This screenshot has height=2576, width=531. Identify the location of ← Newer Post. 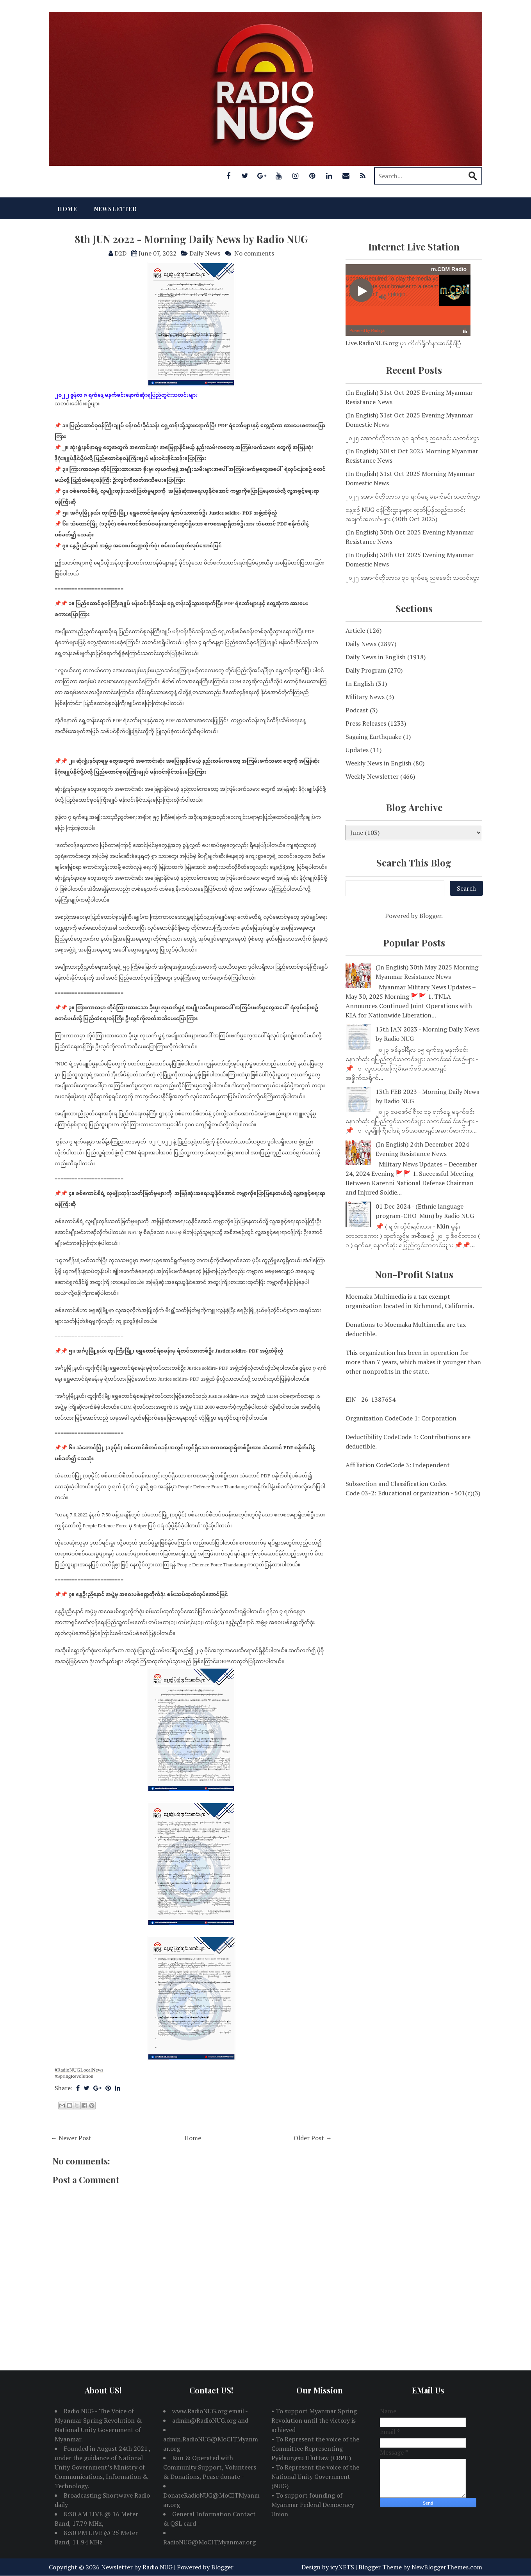
(71, 2138).